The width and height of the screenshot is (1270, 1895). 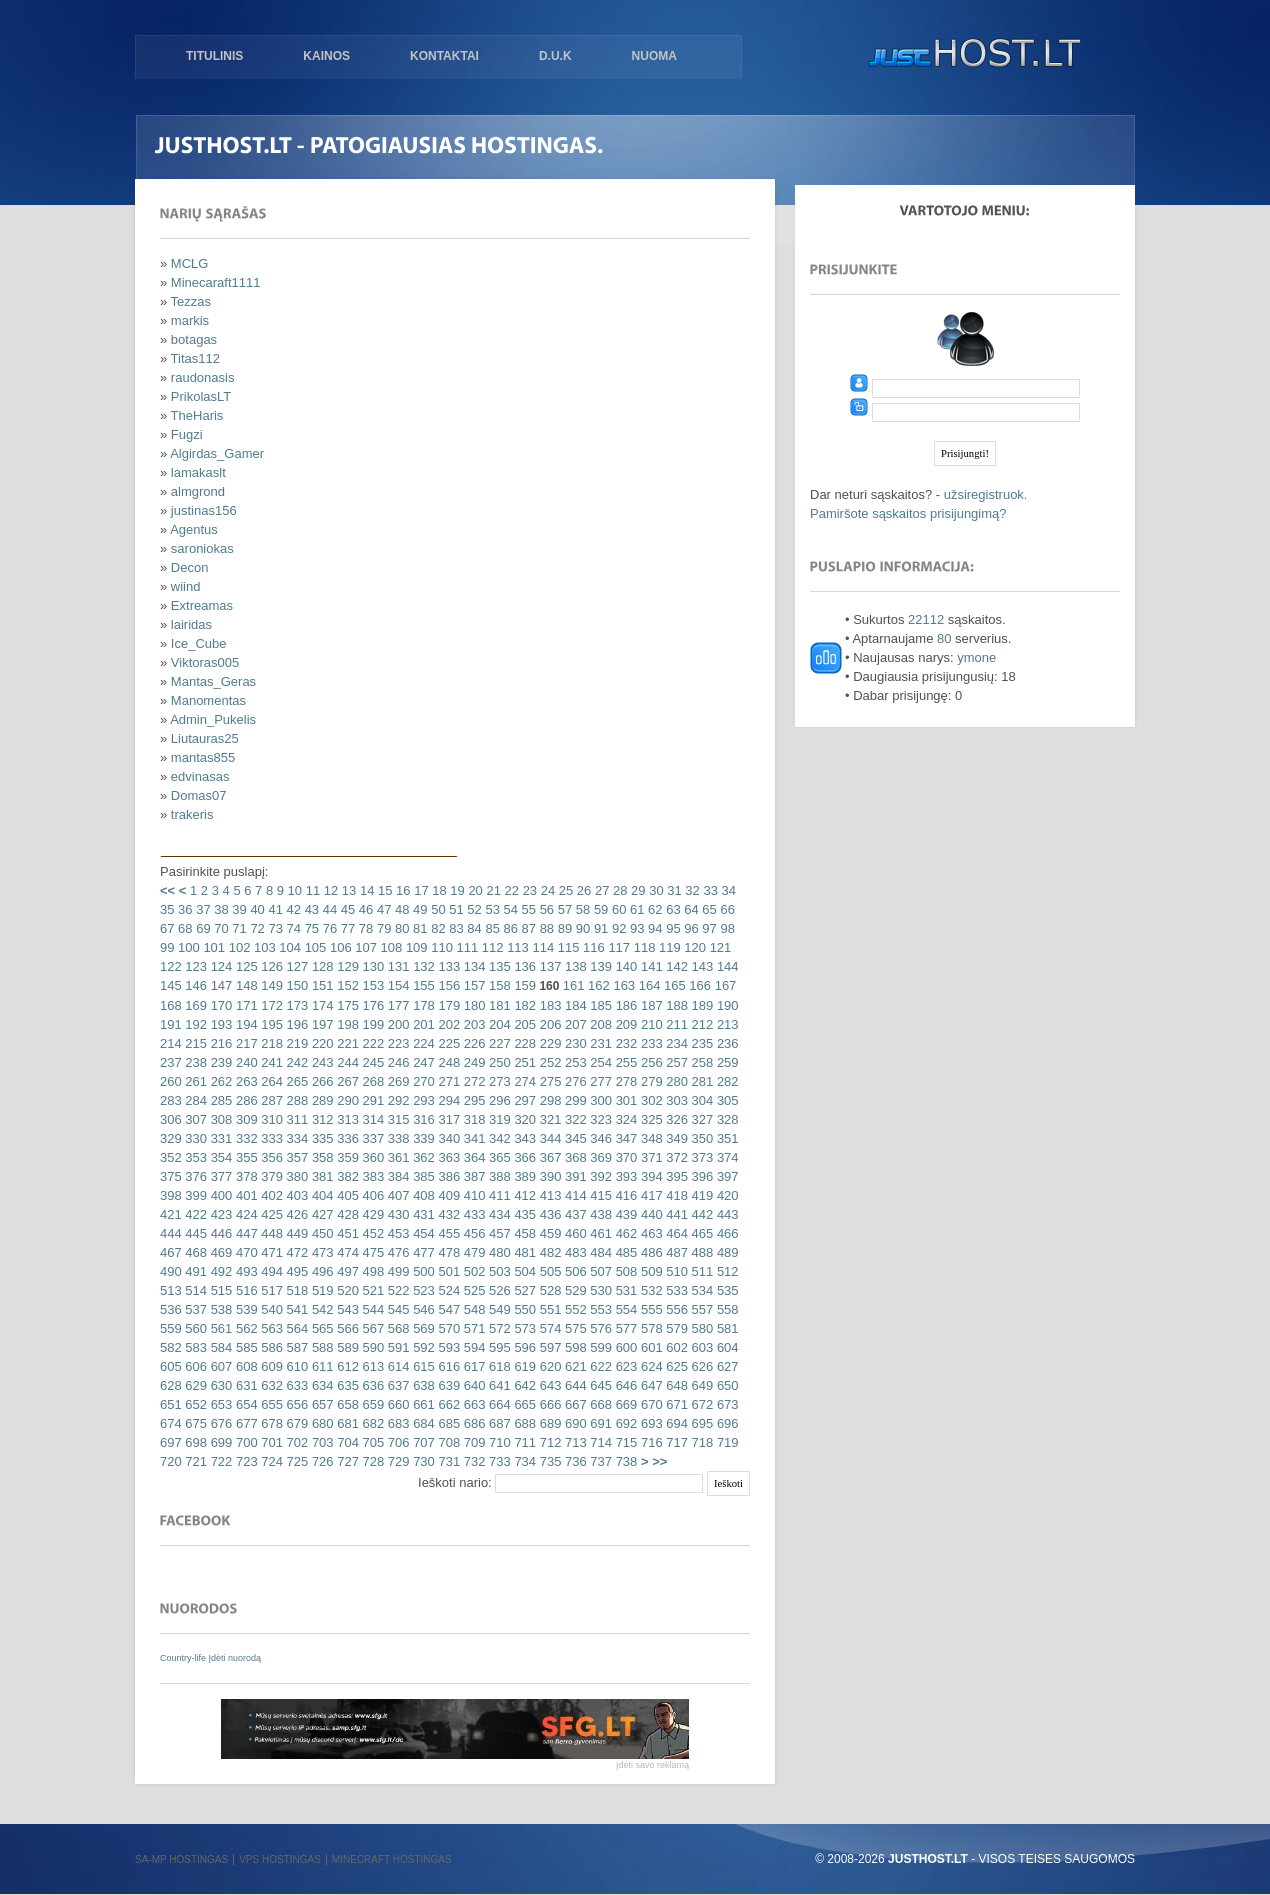 I want to click on 19, so click(x=456, y=890).